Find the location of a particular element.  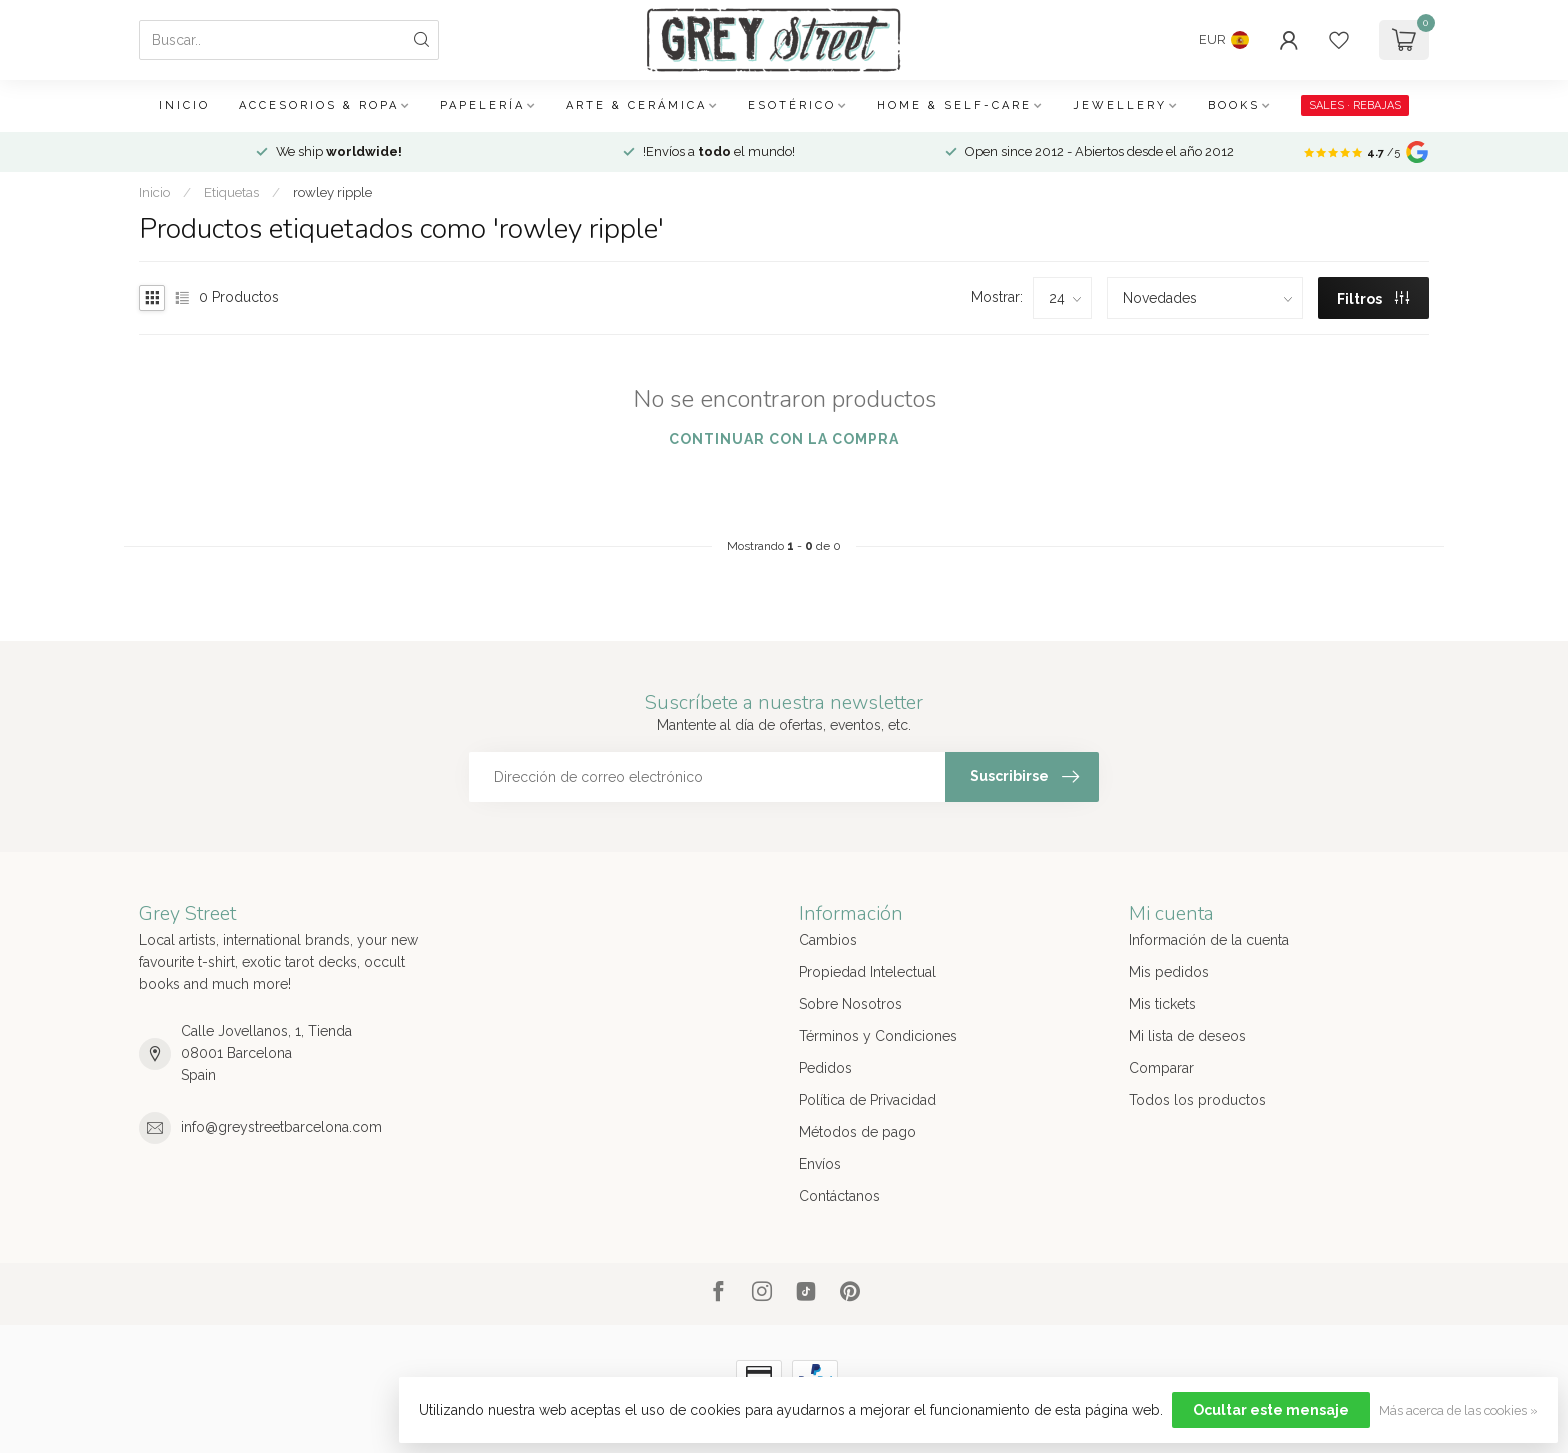

Inicio is located at coordinates (184, 105).